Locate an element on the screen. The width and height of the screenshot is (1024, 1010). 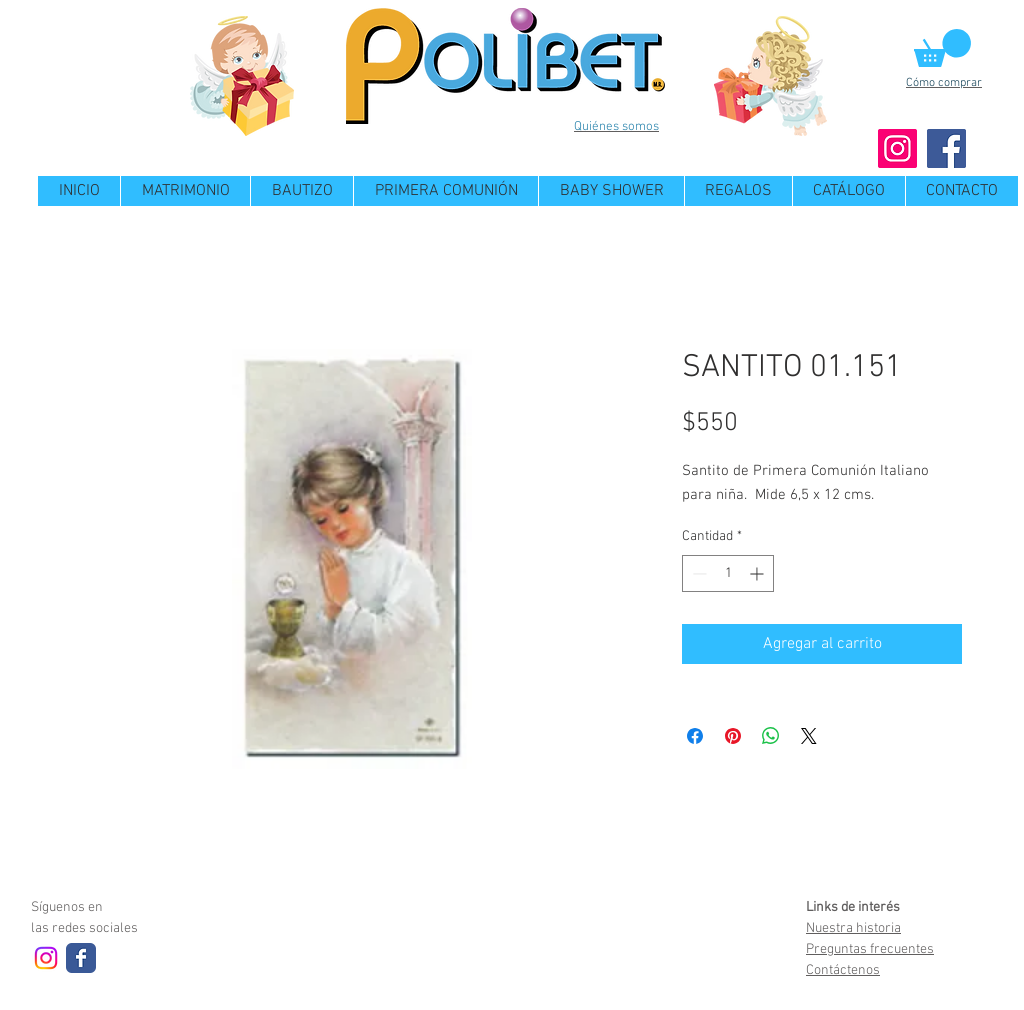
[Decrement] is located at coordinates (697, 573).